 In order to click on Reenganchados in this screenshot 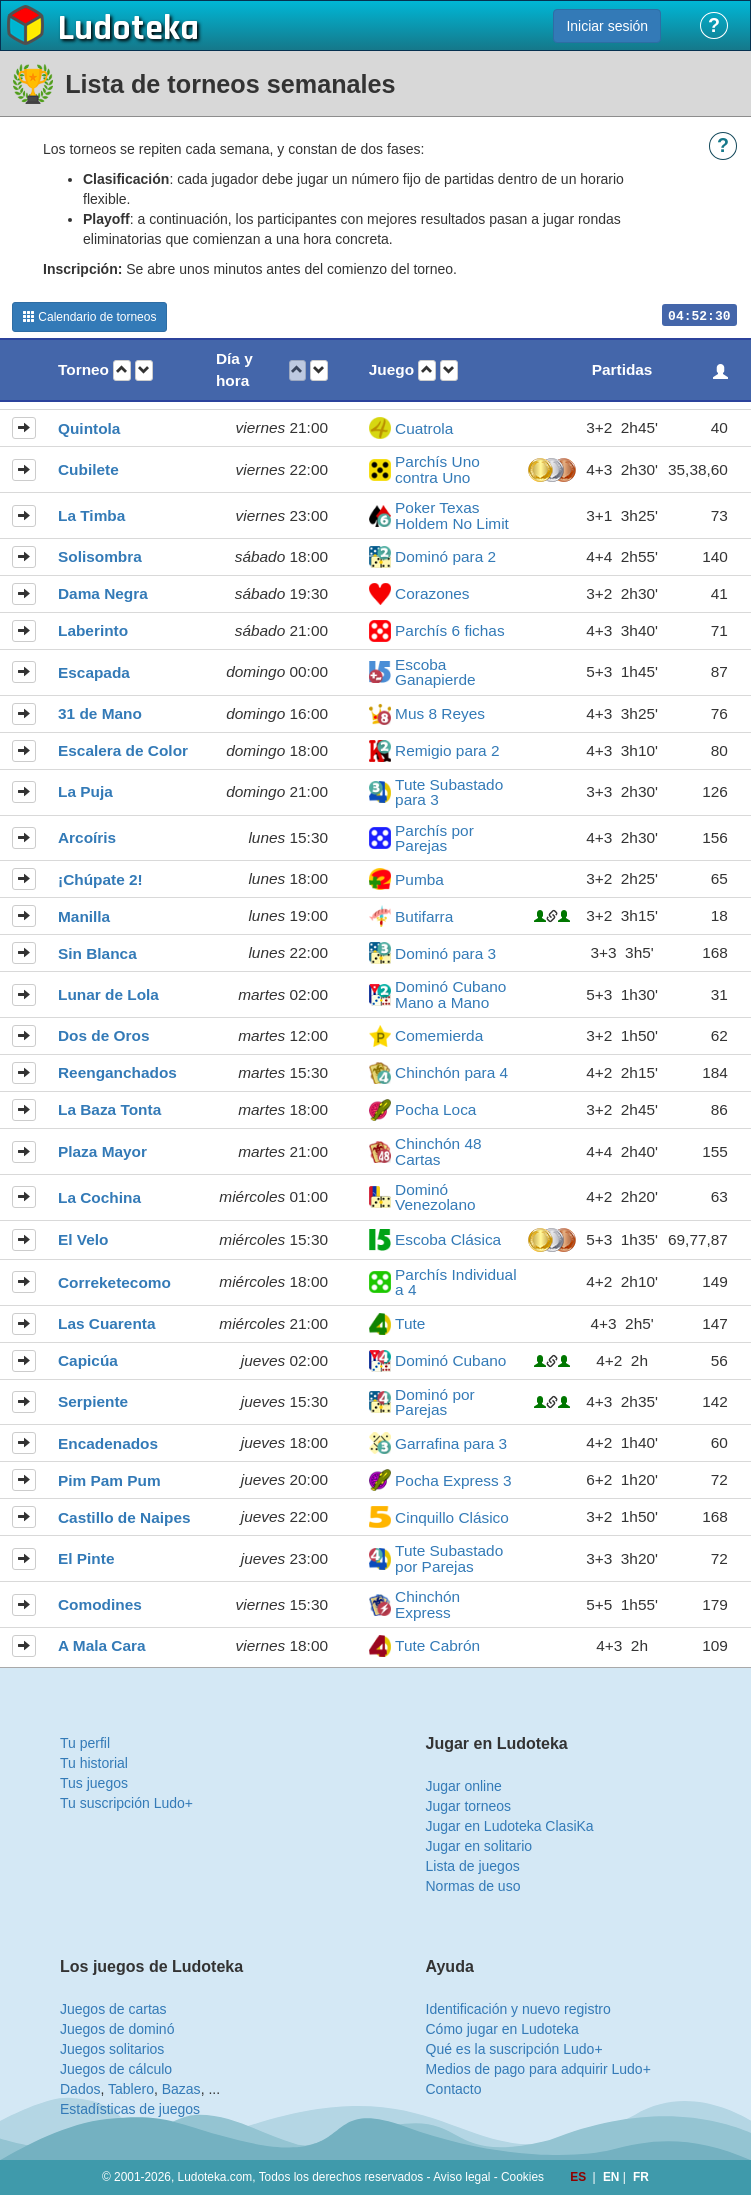, I will do `click(117, 1072)`.